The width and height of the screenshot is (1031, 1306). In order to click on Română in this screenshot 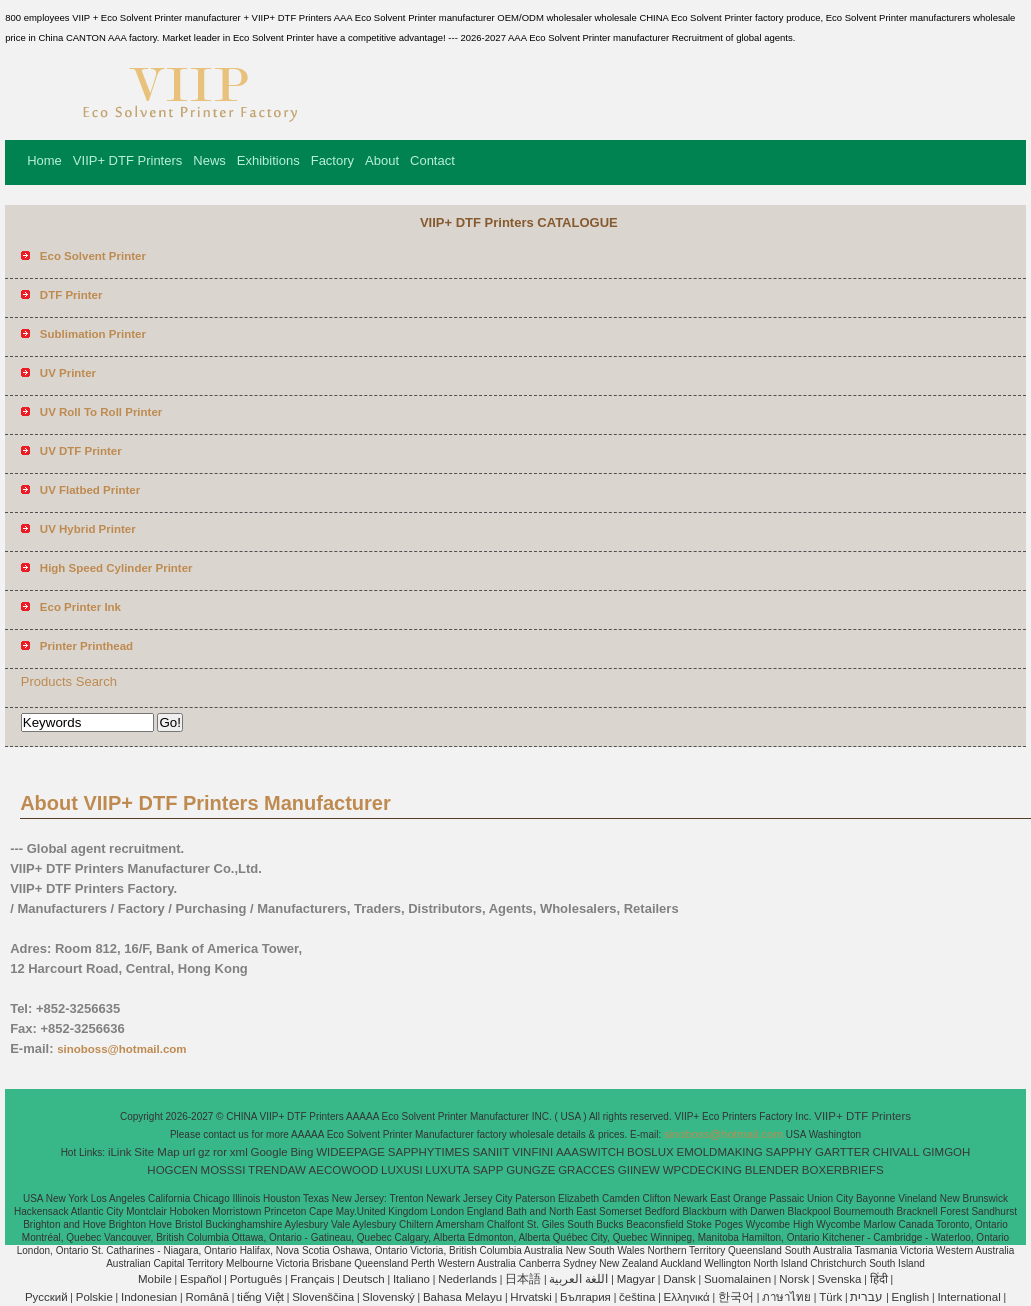, I will do `click(206, 1297)`.